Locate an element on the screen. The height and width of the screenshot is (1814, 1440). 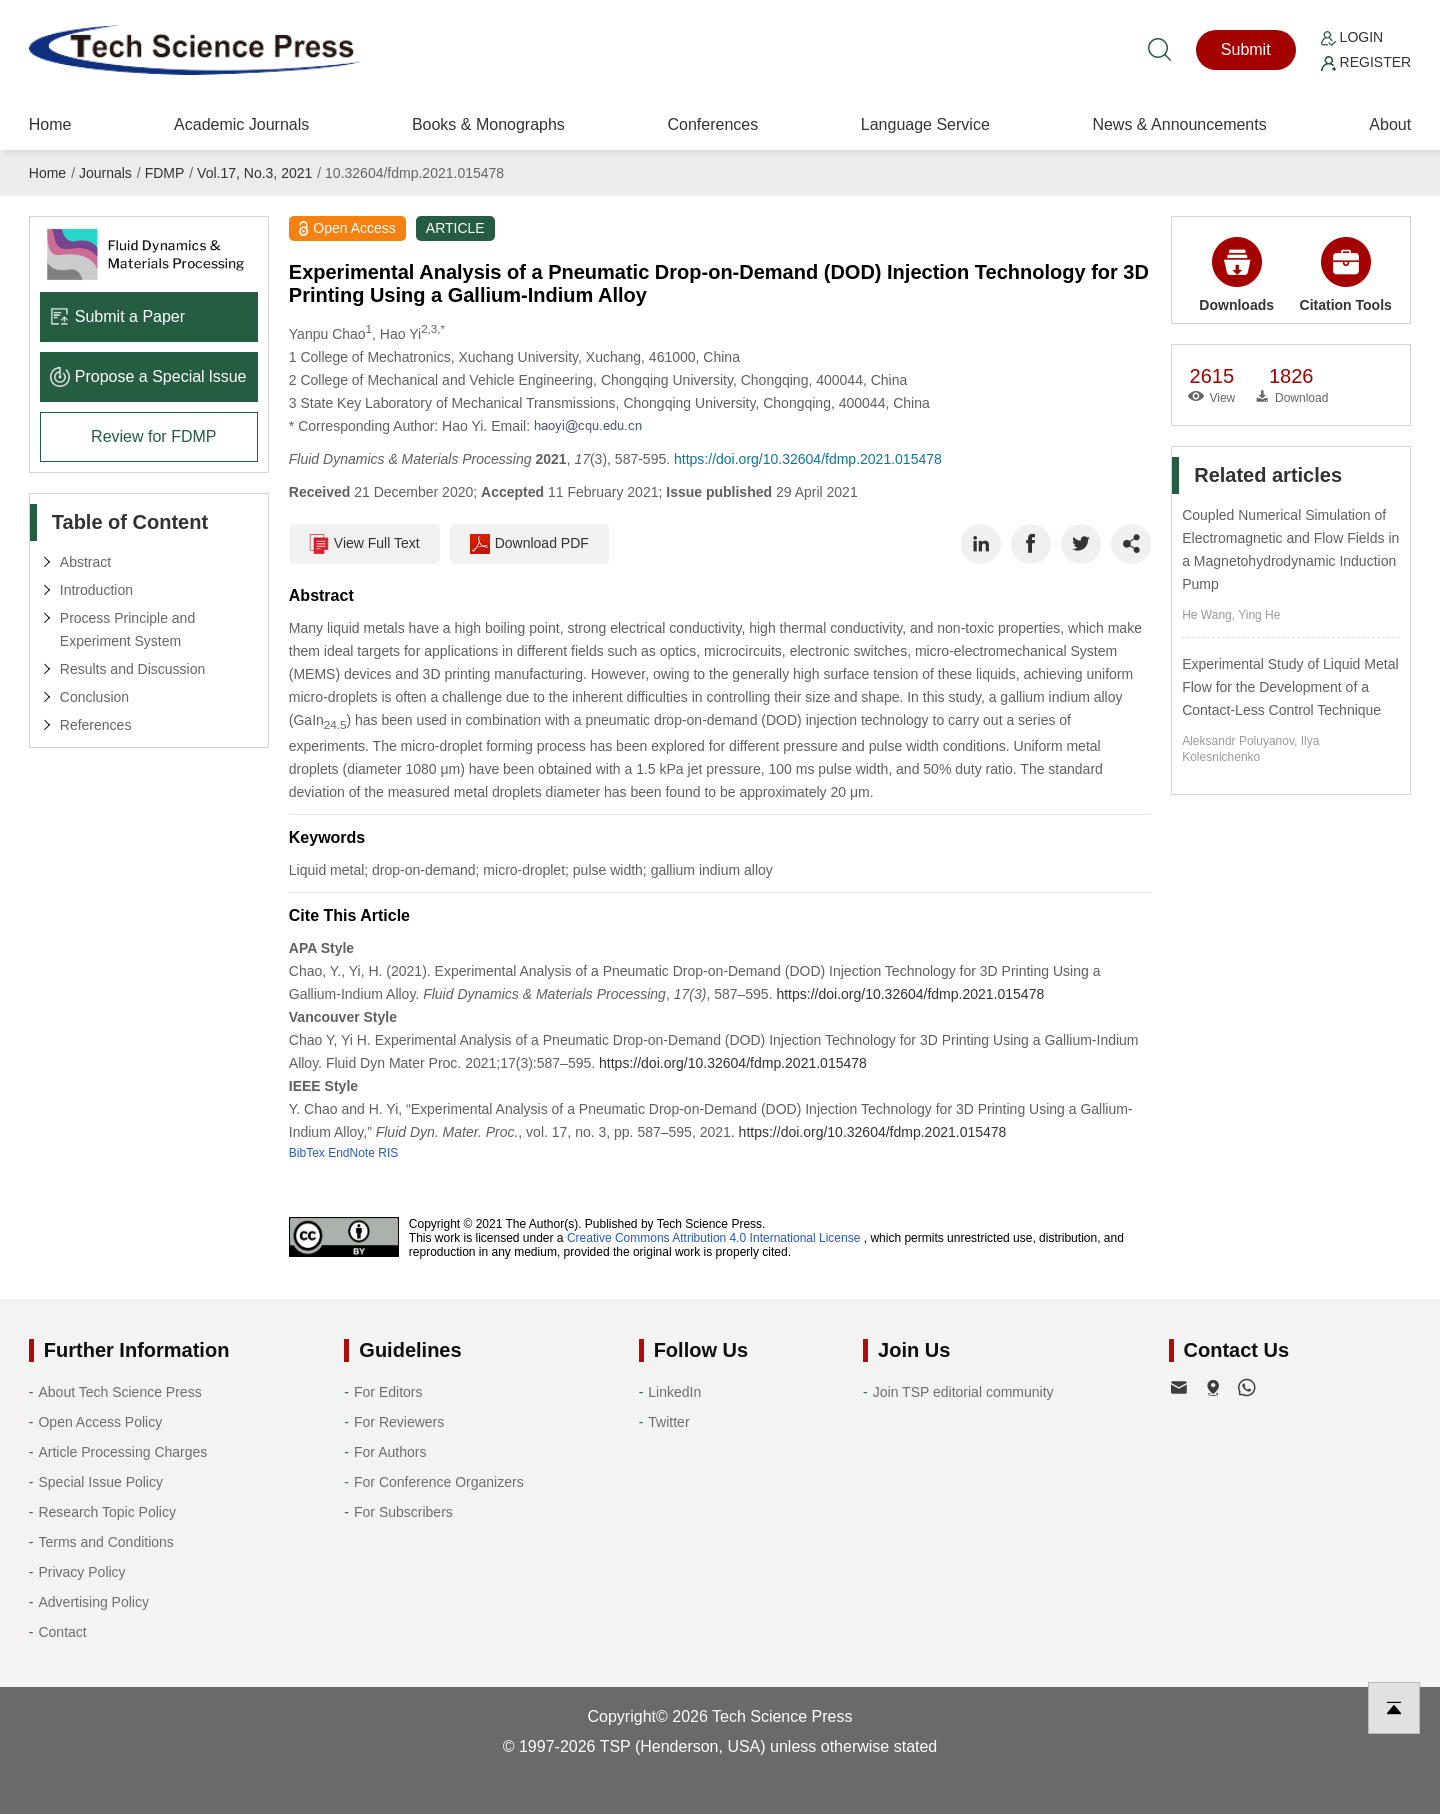
Vol.17, No.3, 2021 is located at coordinates (254, 173).